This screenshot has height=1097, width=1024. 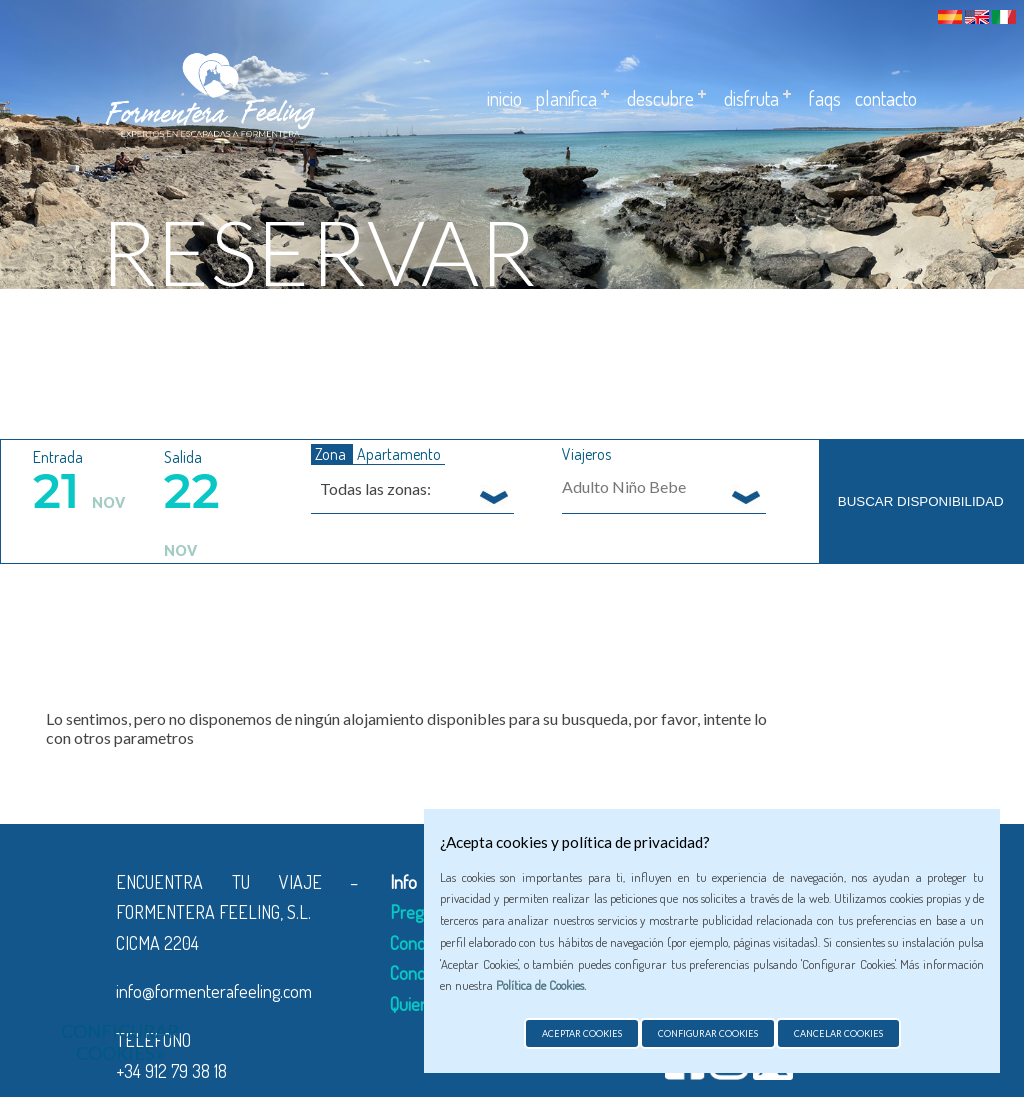 What do you see at coordinates (751, 98) in the screenshot?
I see `Disfruta` at bounding box center [751, 98].